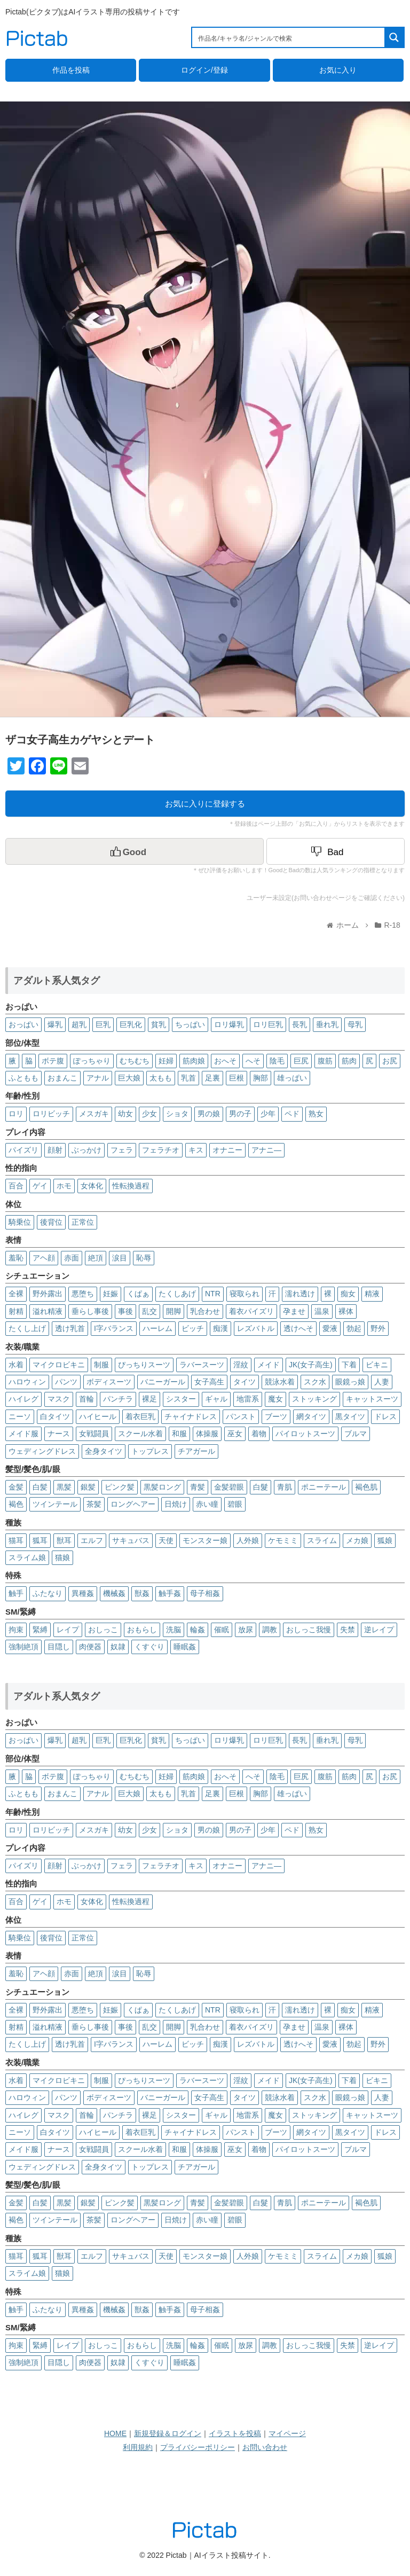 Image resolution: width=410 pixels, height=2576 pixels. What do you see at coordinates (173, 1311) in the screenshot?
I see `開脚` at bounding box center [173, 1311].